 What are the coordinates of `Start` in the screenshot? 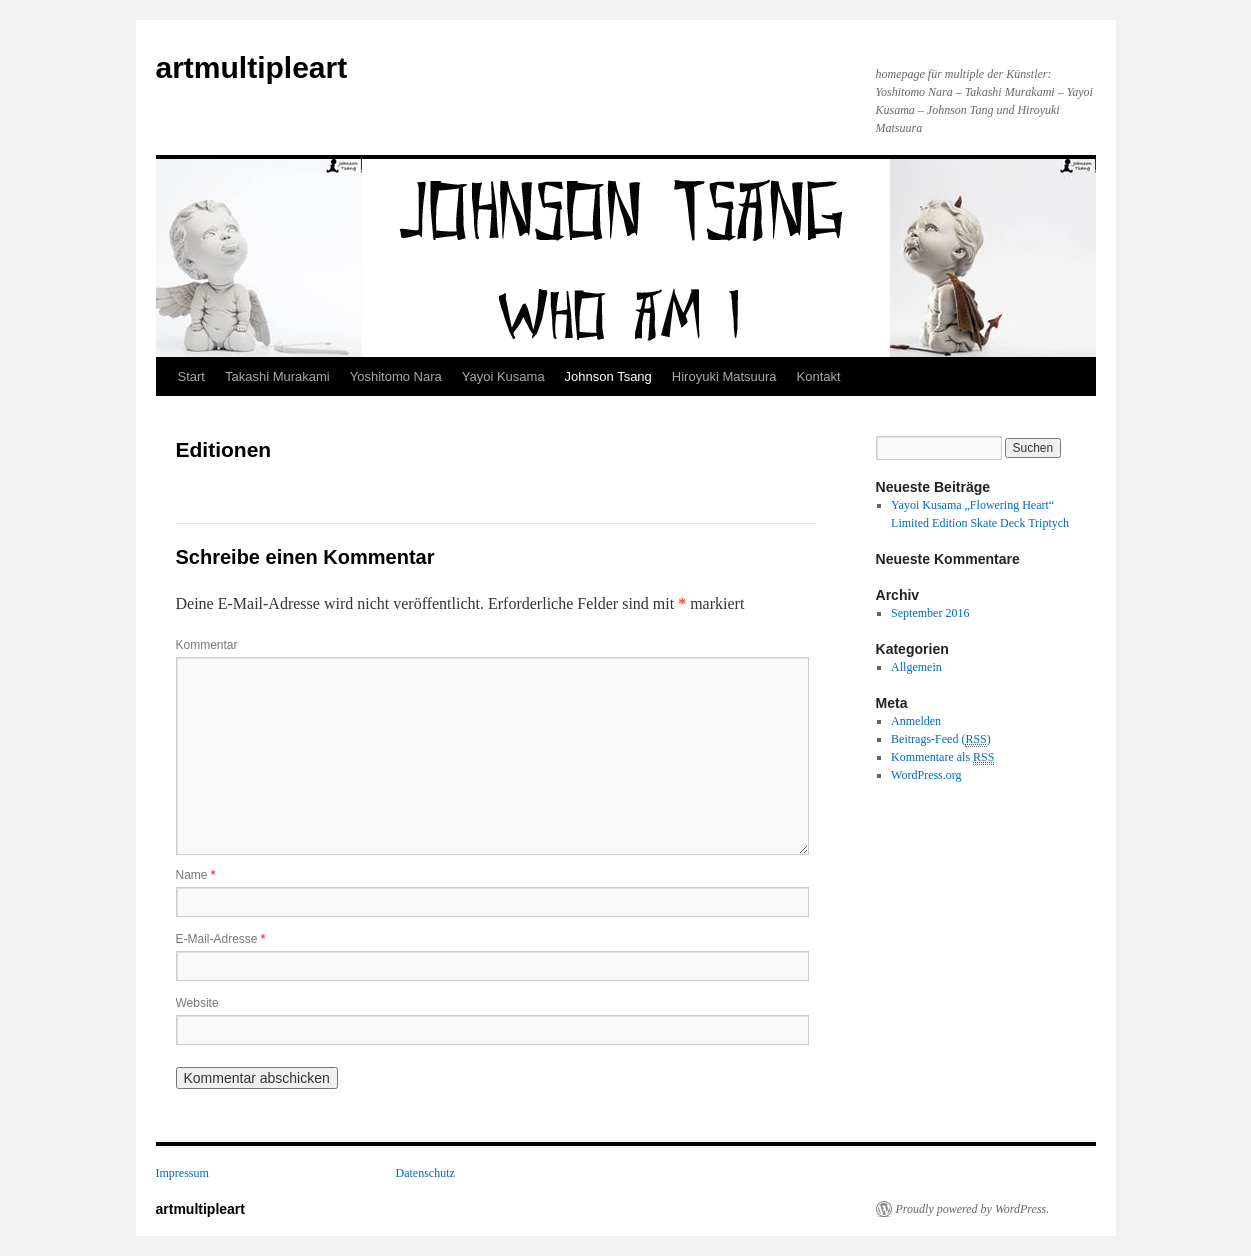 It's located at (191, 376).